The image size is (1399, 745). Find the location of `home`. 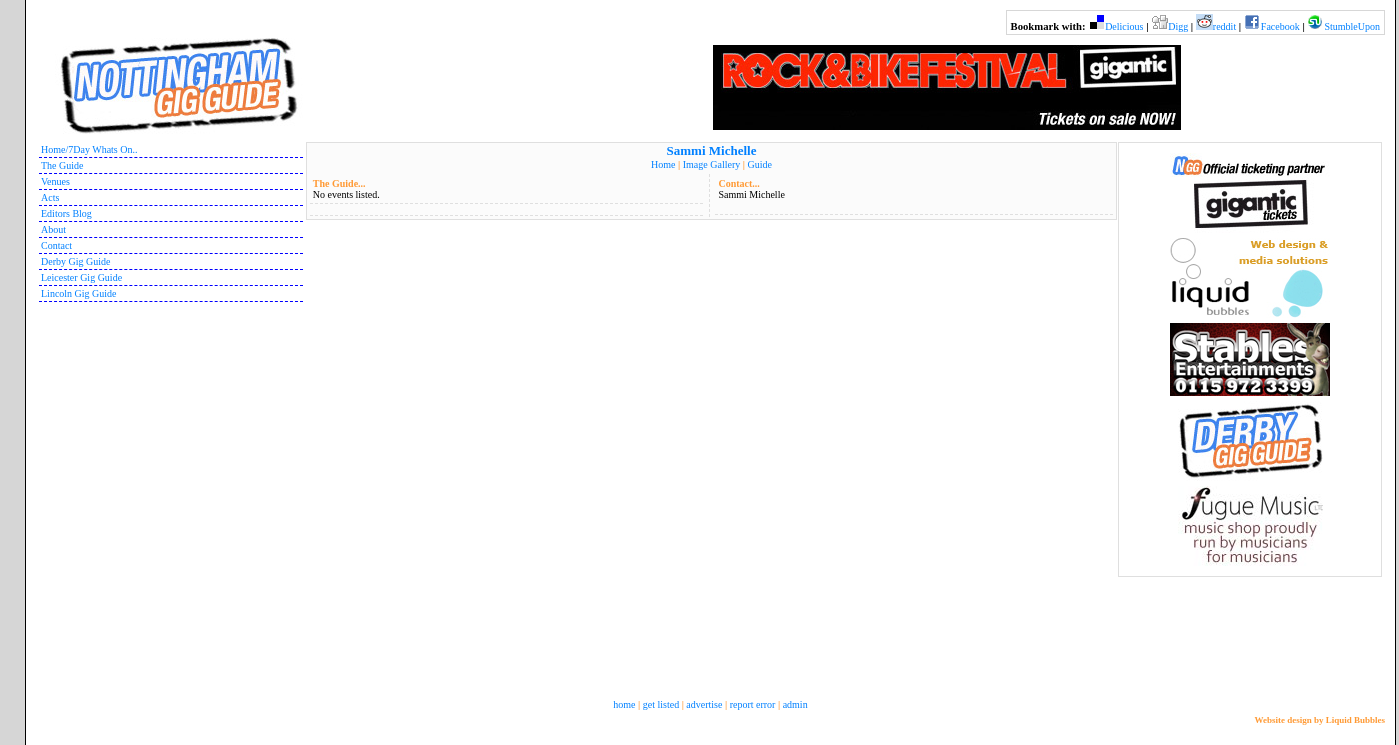

home is located at coordinates (624, 704).